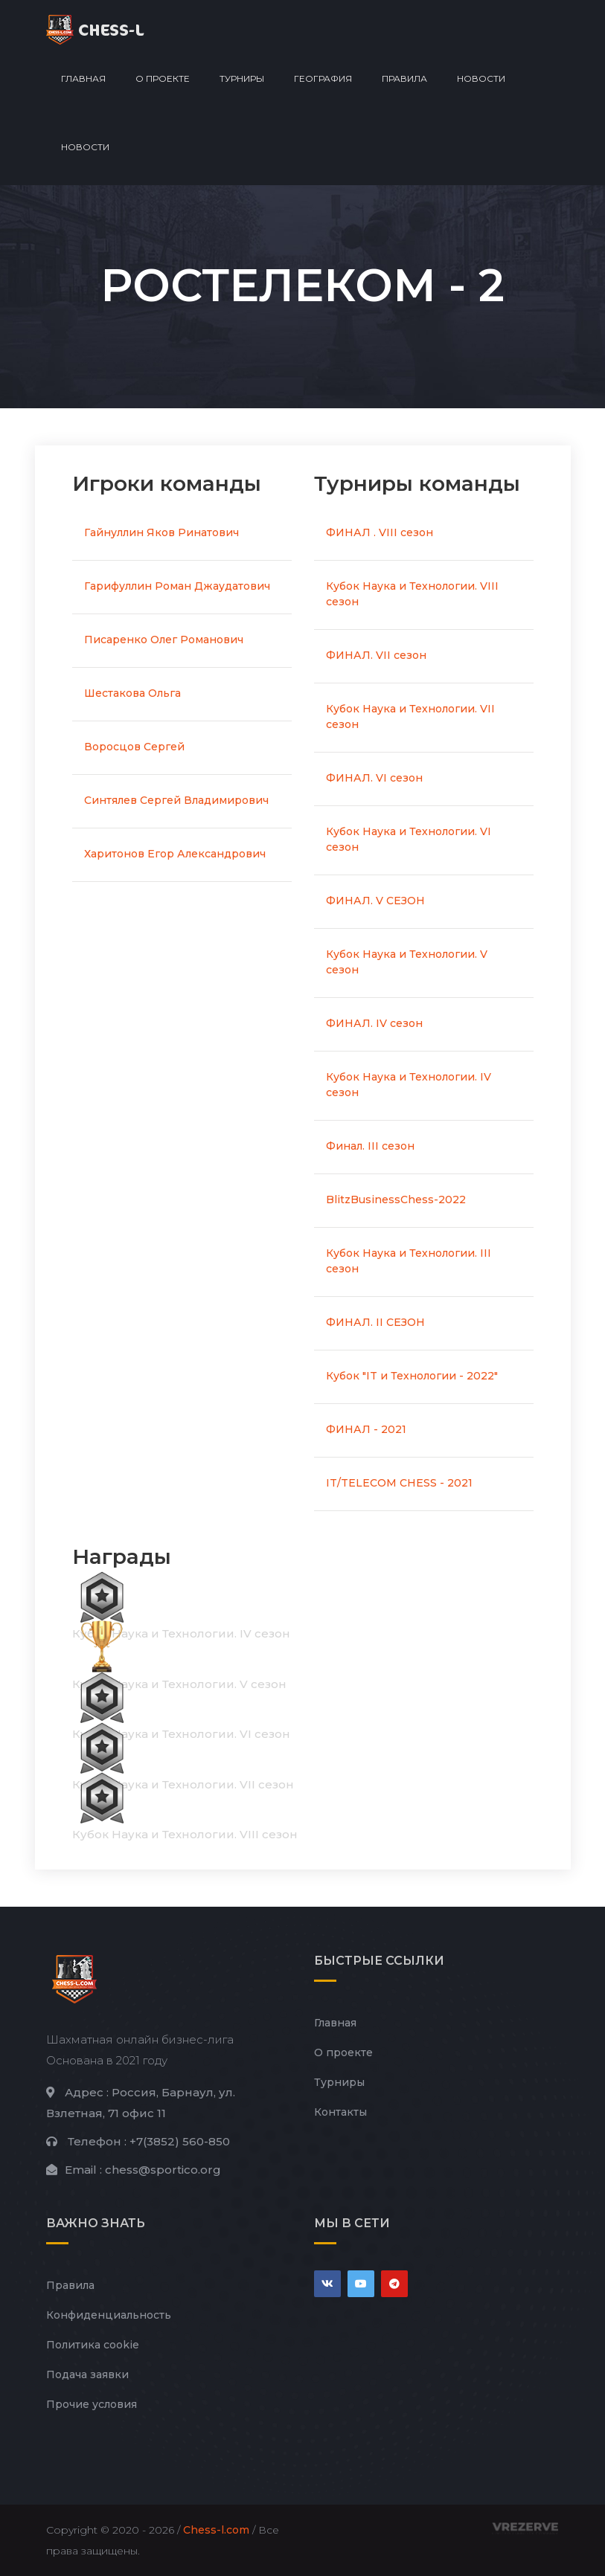 This screenshot has height=2576, width=605. Describe the element at coordinates (412, 593) in the screenshot. I see `Кубок Наука и Технологии. VIII сезон` at that location.